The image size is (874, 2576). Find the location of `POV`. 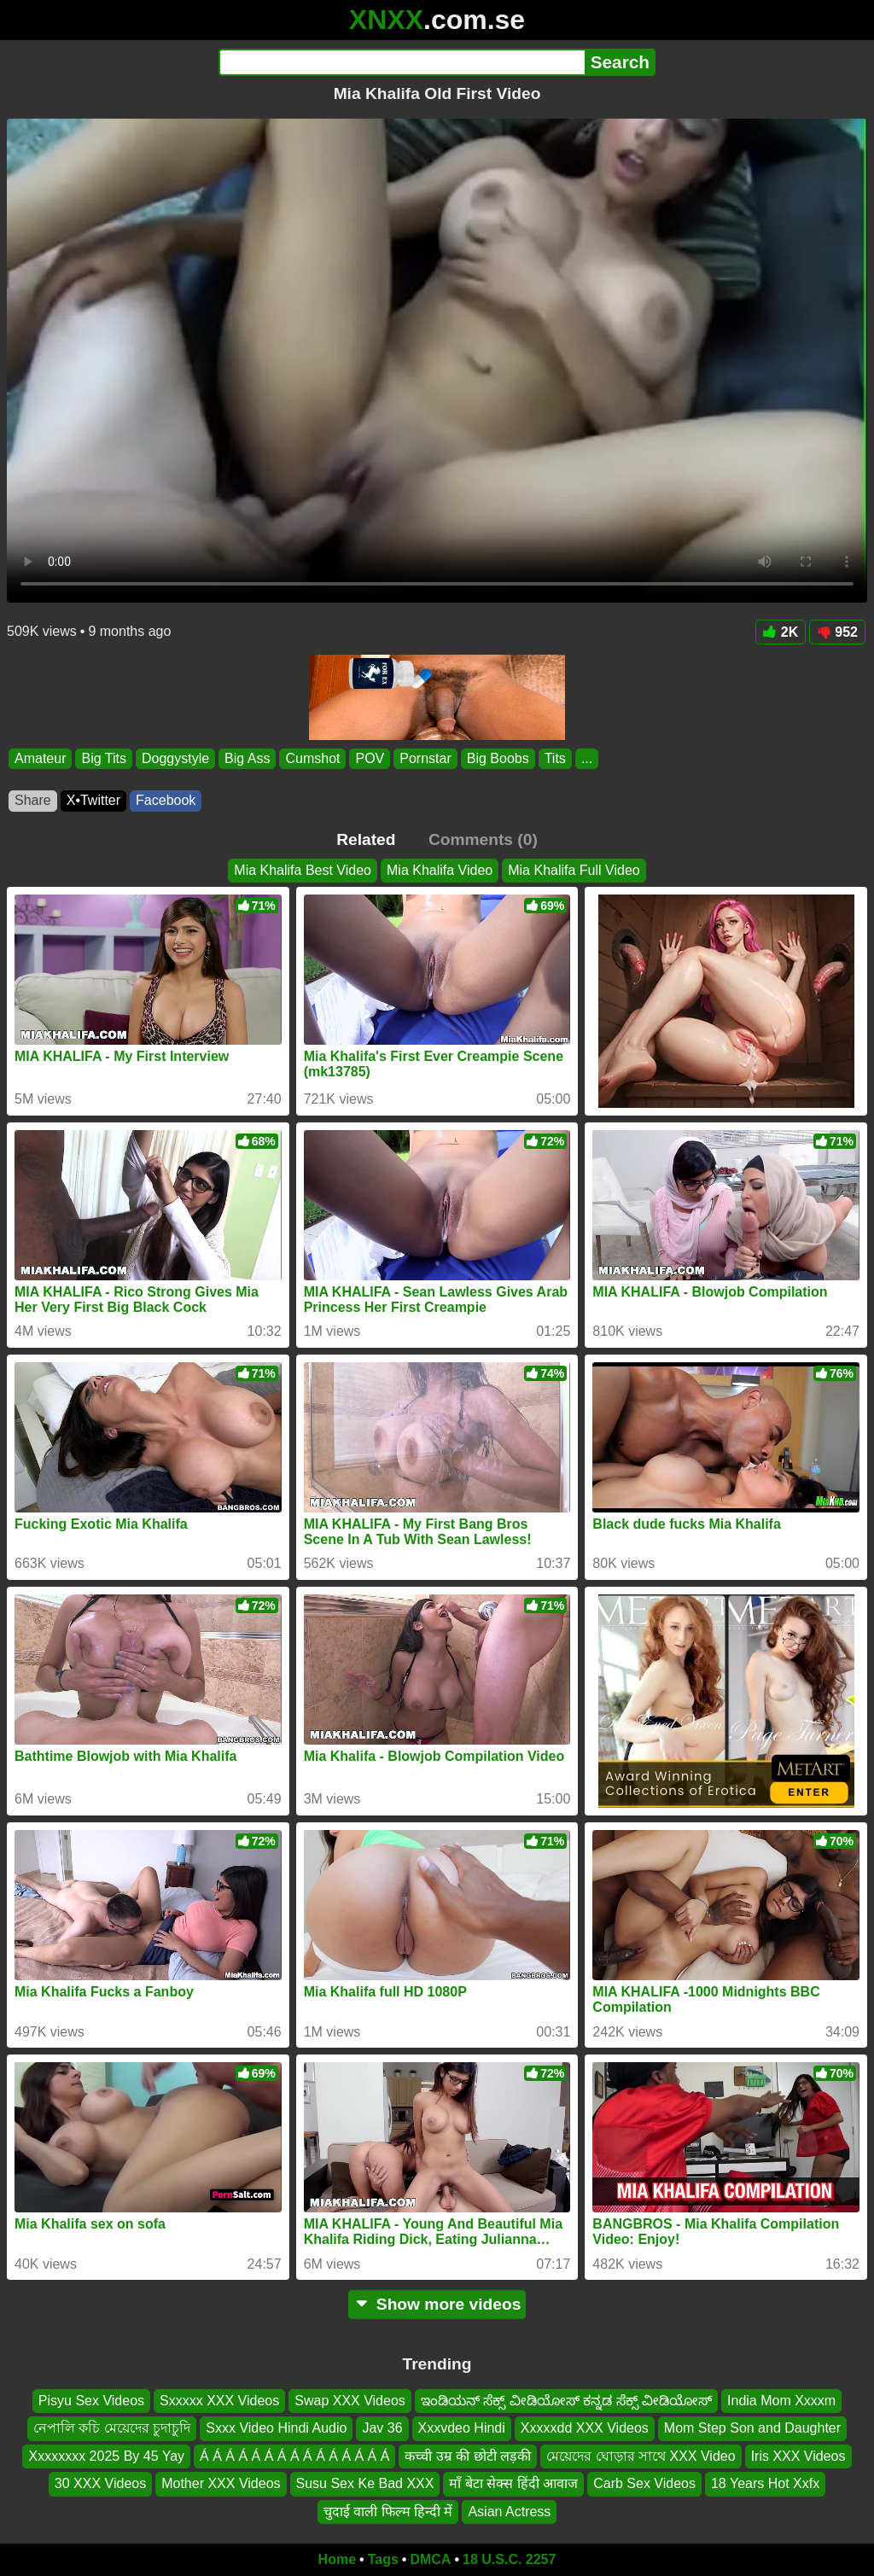

POV is located at coordinates (369, 758).